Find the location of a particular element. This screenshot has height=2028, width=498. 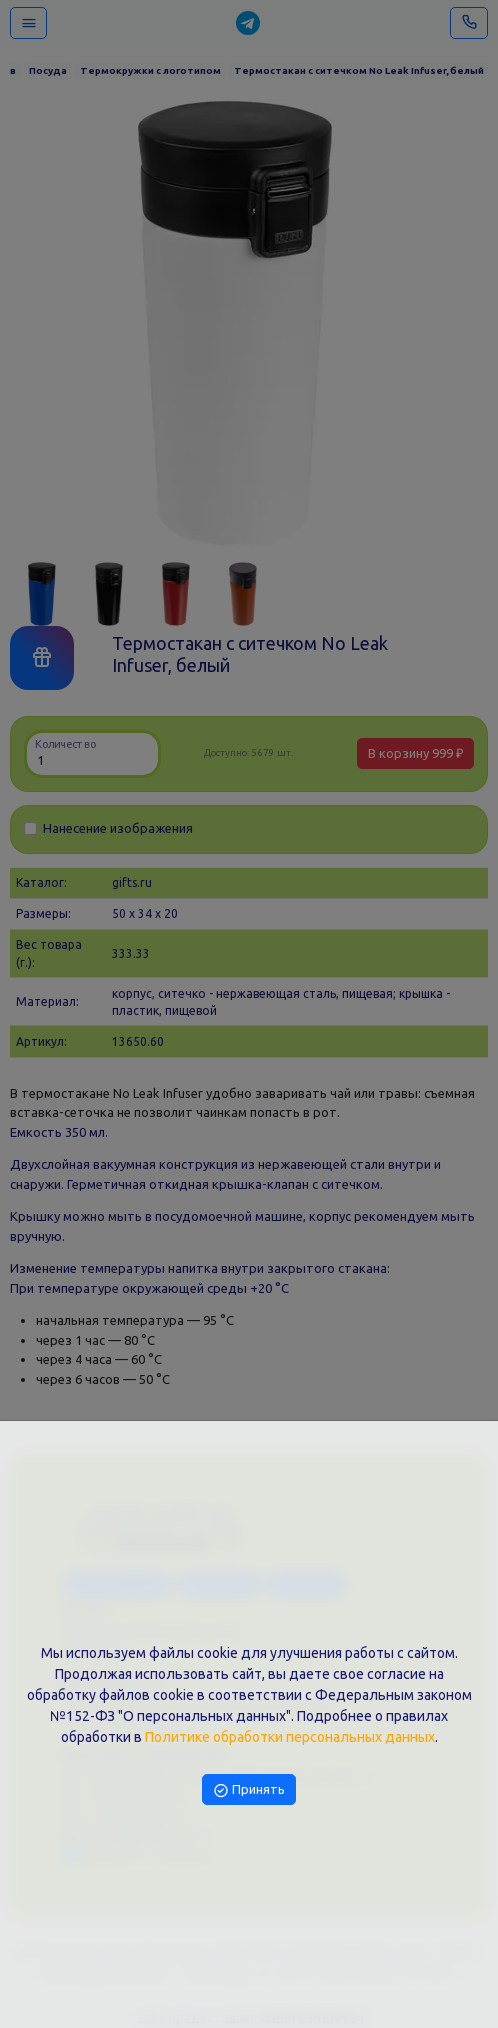

Принять is located at coordinates (249, 1789).